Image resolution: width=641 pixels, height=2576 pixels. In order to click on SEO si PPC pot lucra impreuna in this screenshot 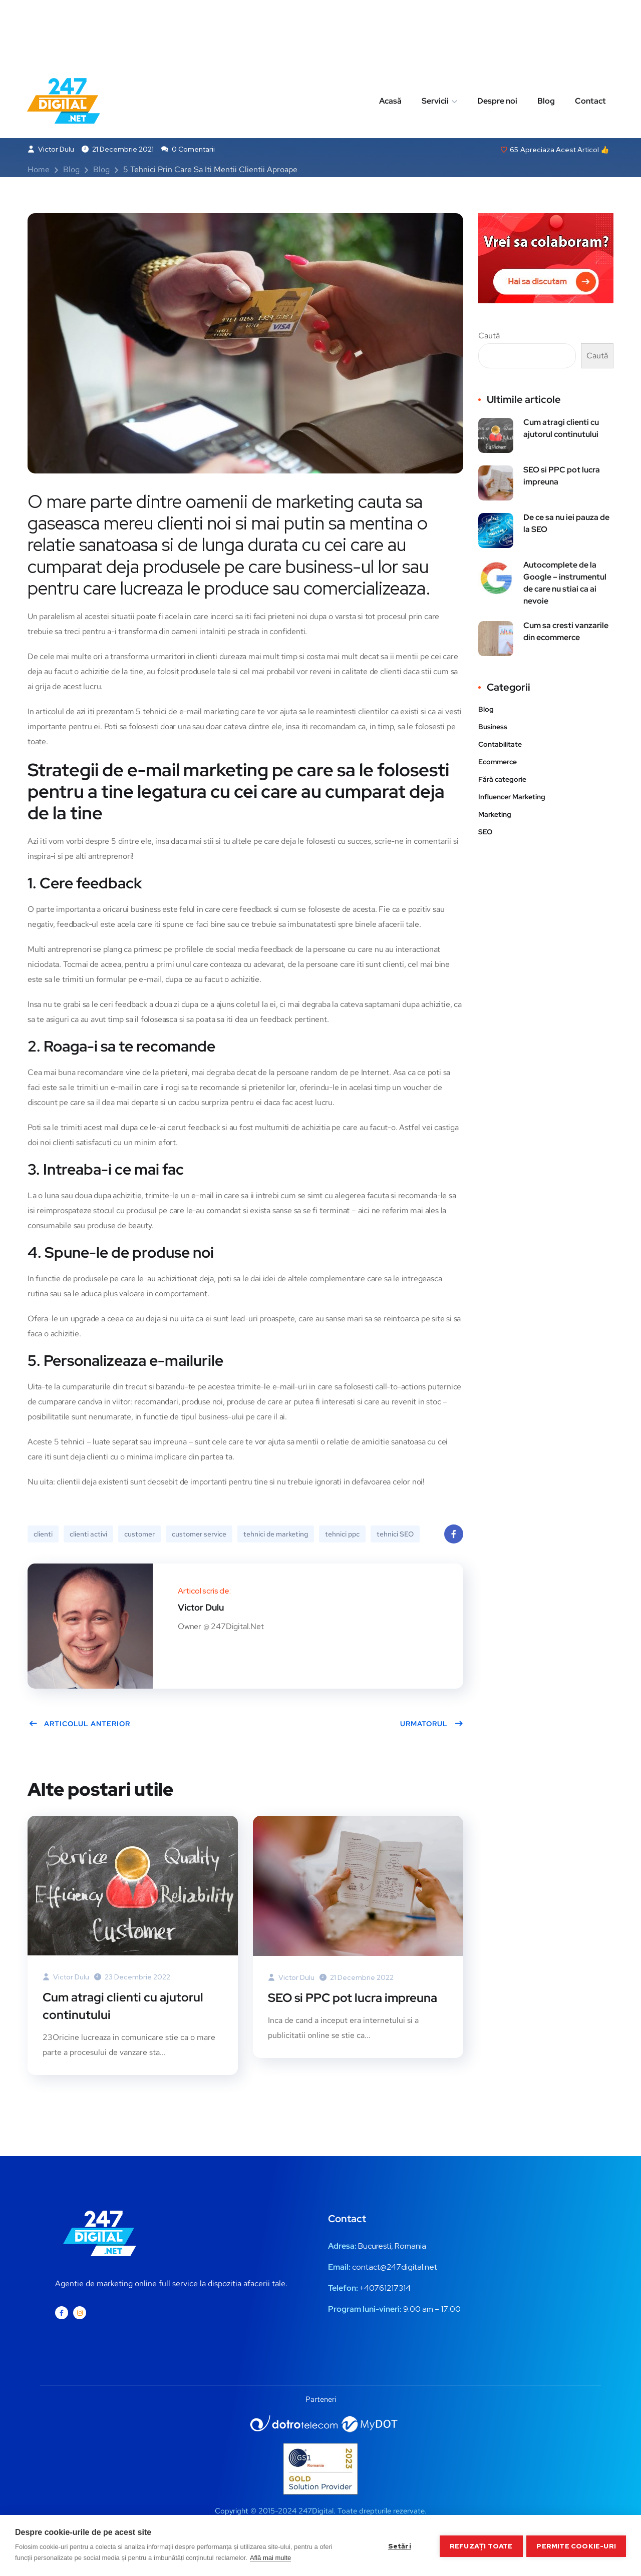, I will do `click(352, 1998)`.